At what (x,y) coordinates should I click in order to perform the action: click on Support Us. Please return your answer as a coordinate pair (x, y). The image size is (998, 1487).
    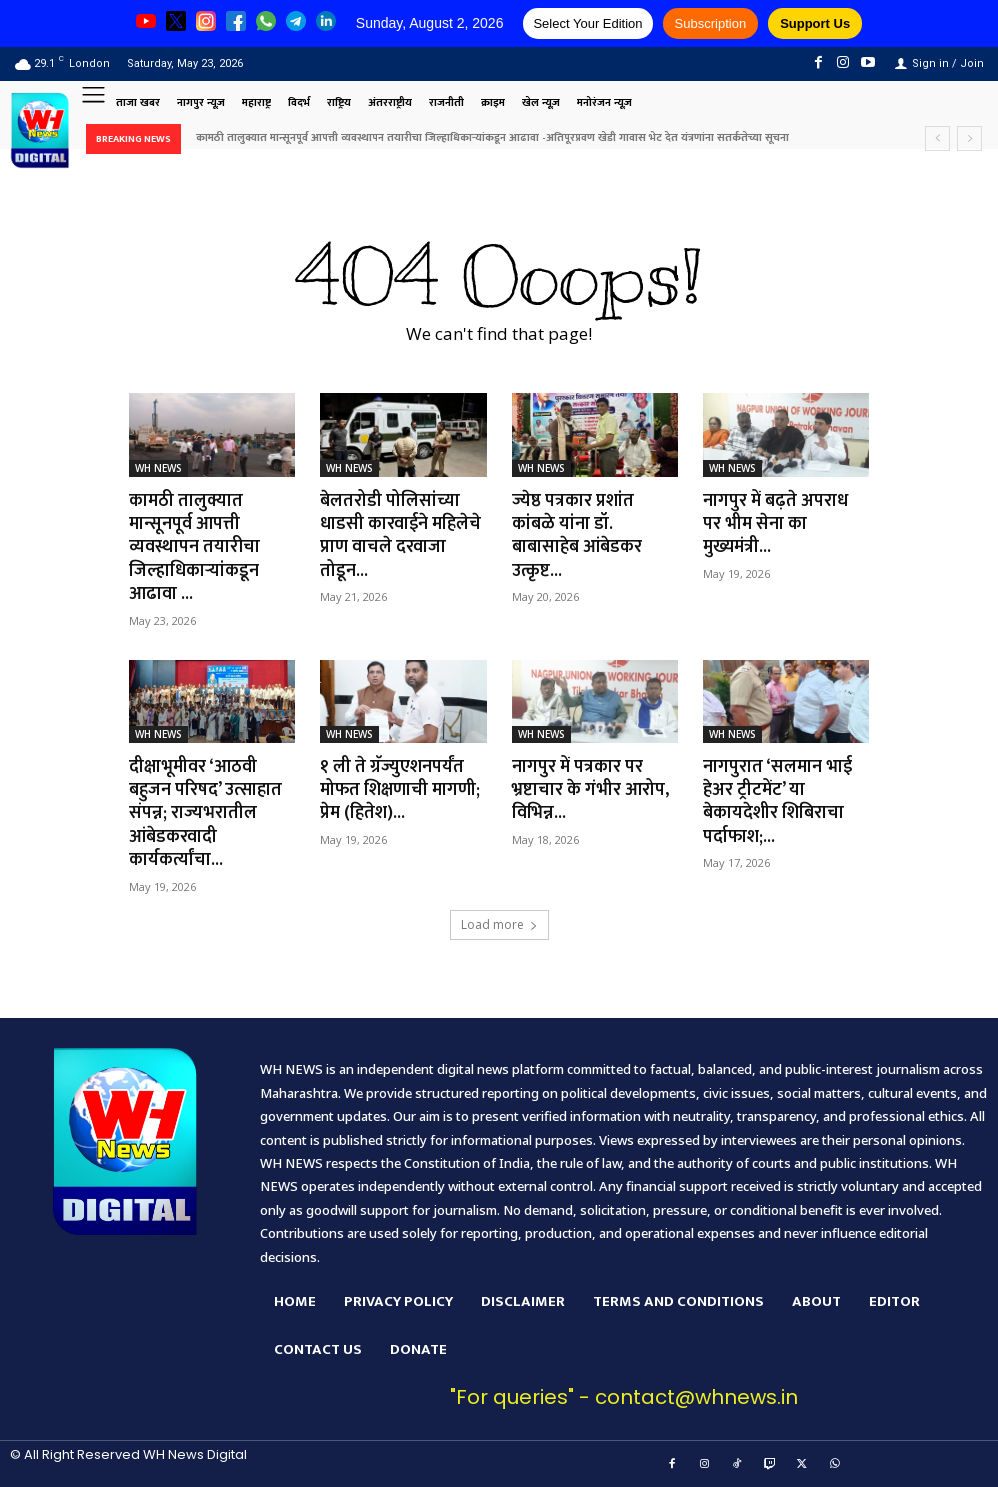
    Looking at the image, I should click on (815, 23).